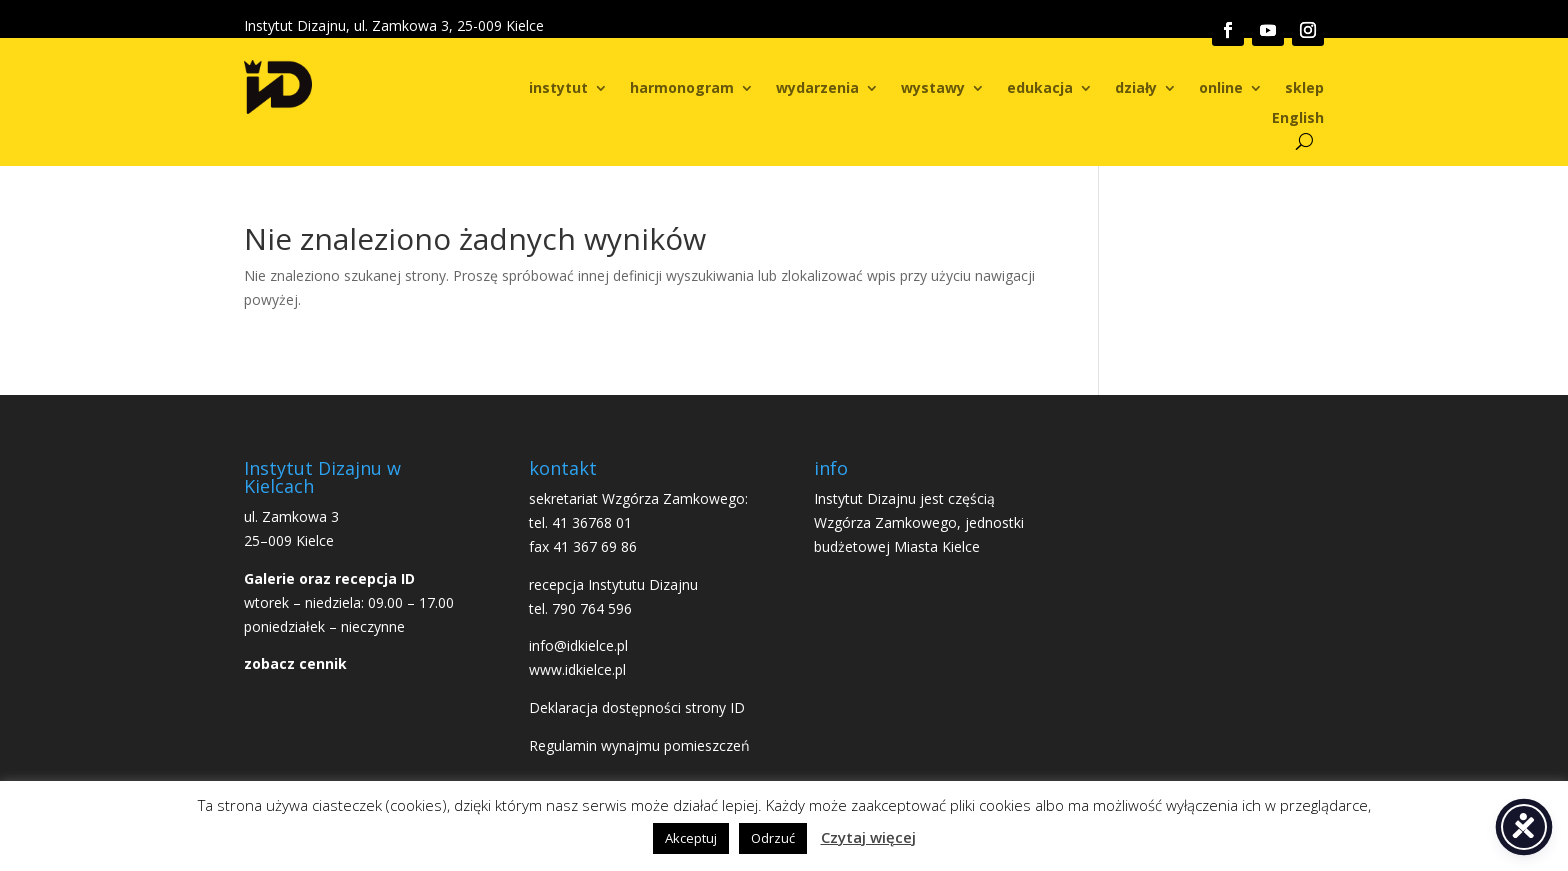  Describe the element at coordinates (691, 838) in the screenshot. I see `Akceptuj [button]` at that location.